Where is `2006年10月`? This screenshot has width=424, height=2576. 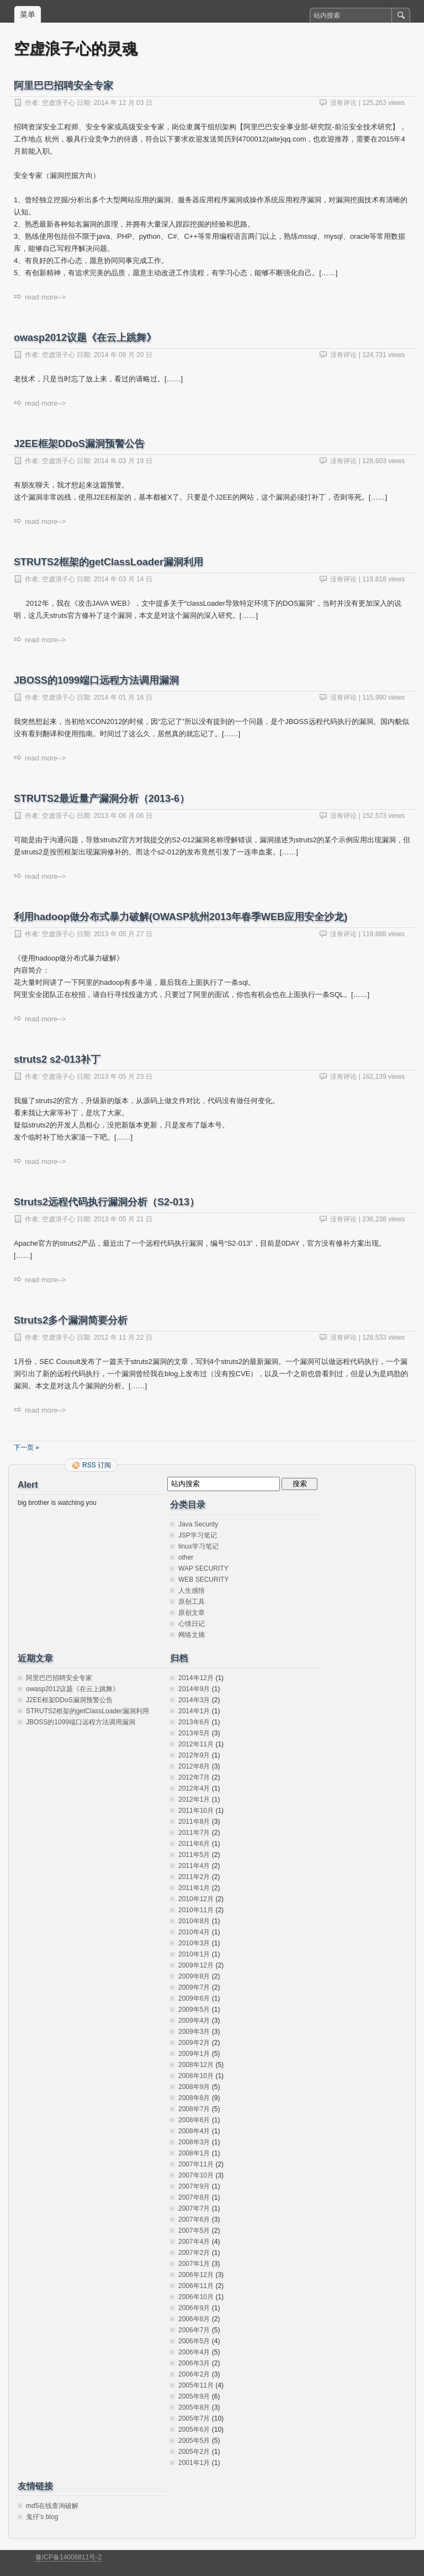
2006年10月 is located at coordinates (196, 2297).